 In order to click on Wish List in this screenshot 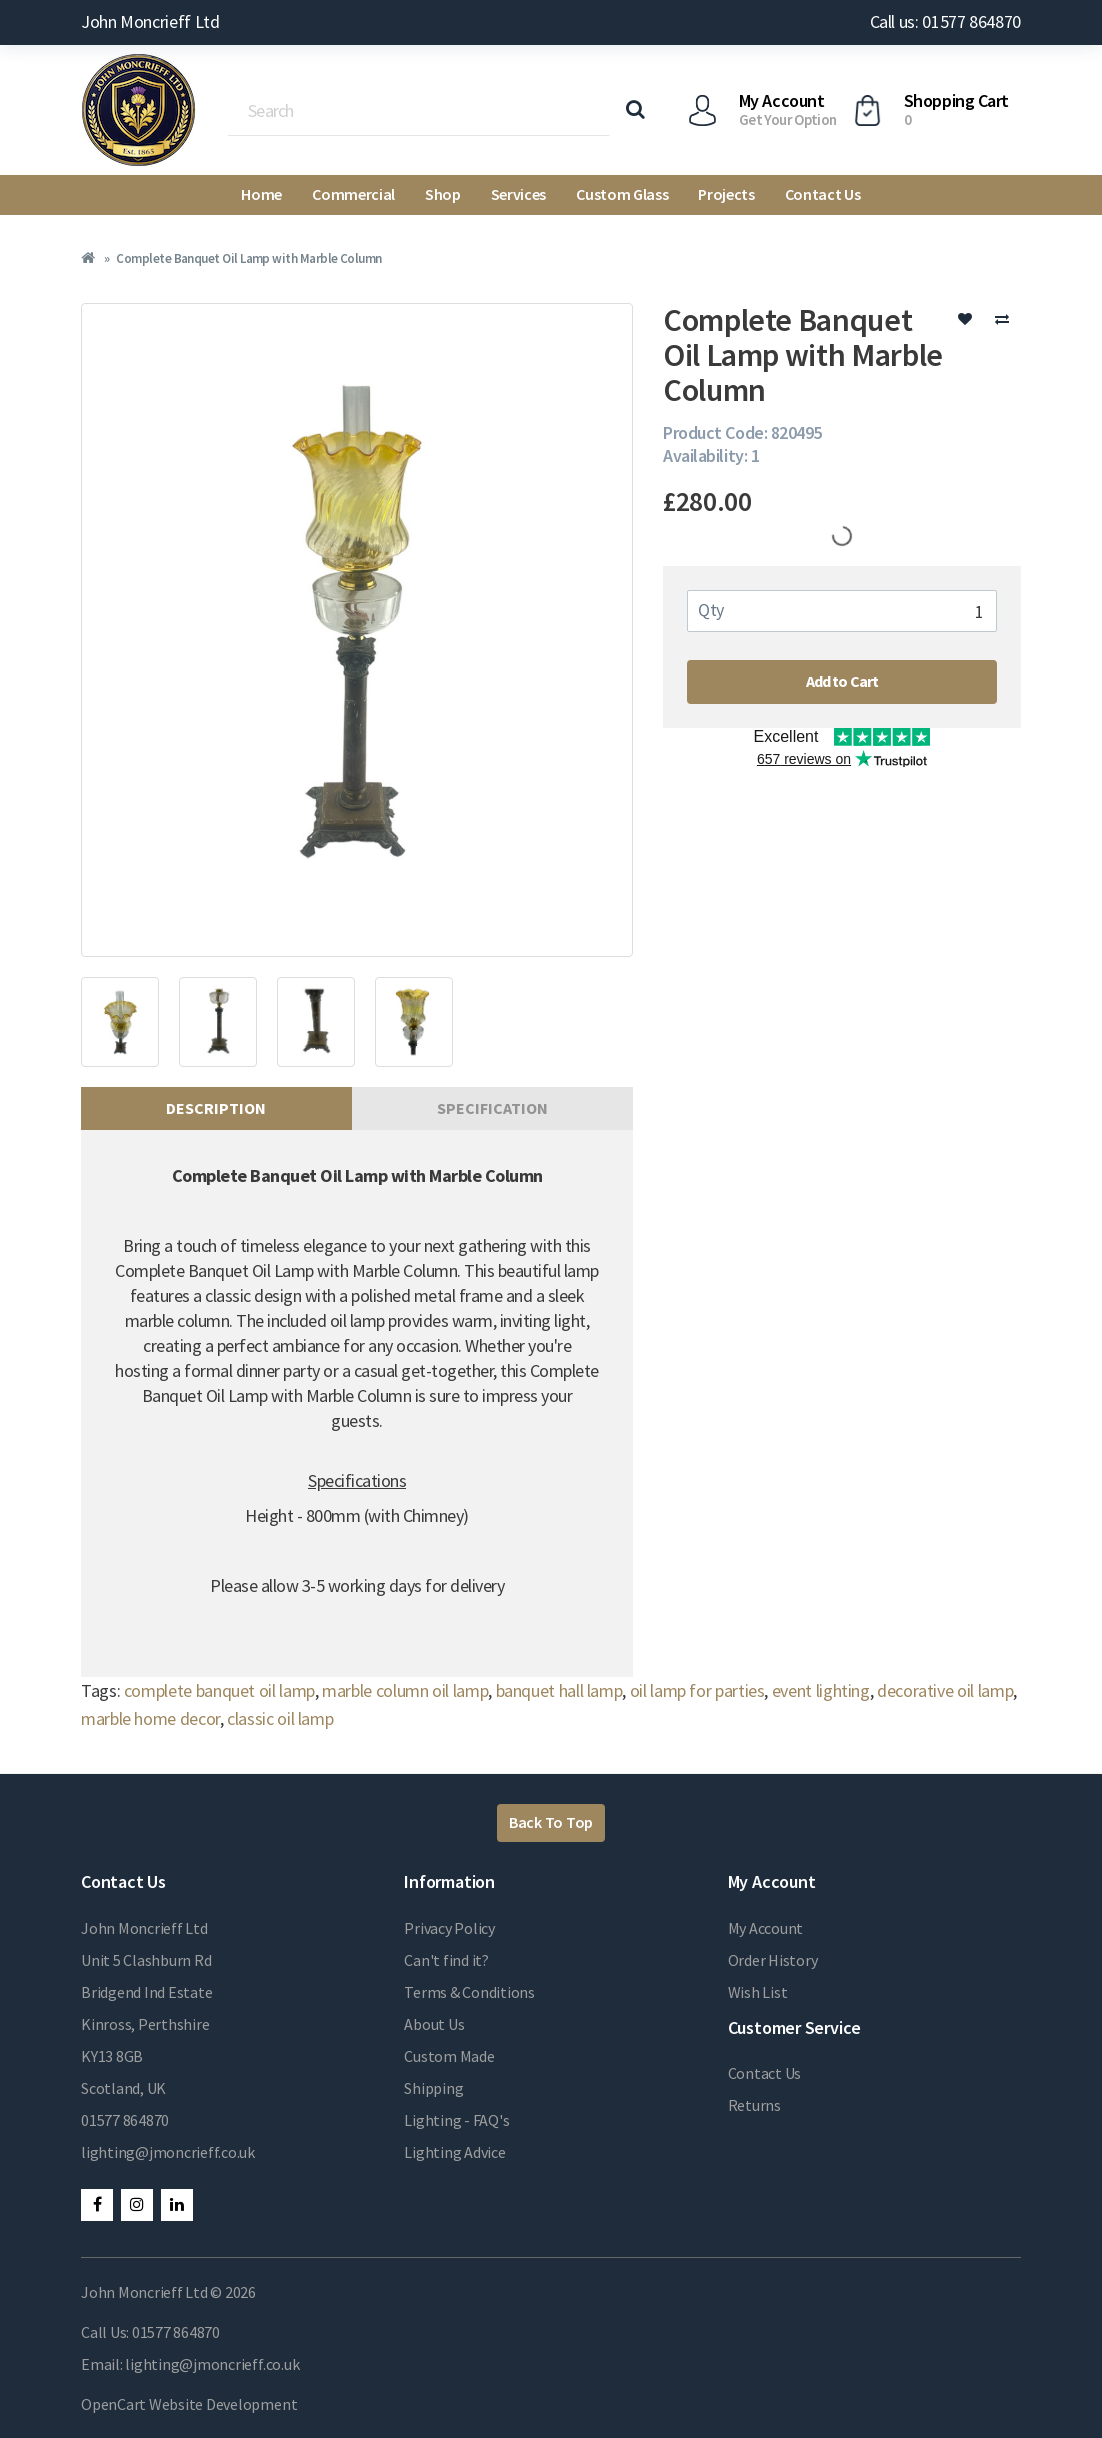, I will do `click(758, 1992)`.